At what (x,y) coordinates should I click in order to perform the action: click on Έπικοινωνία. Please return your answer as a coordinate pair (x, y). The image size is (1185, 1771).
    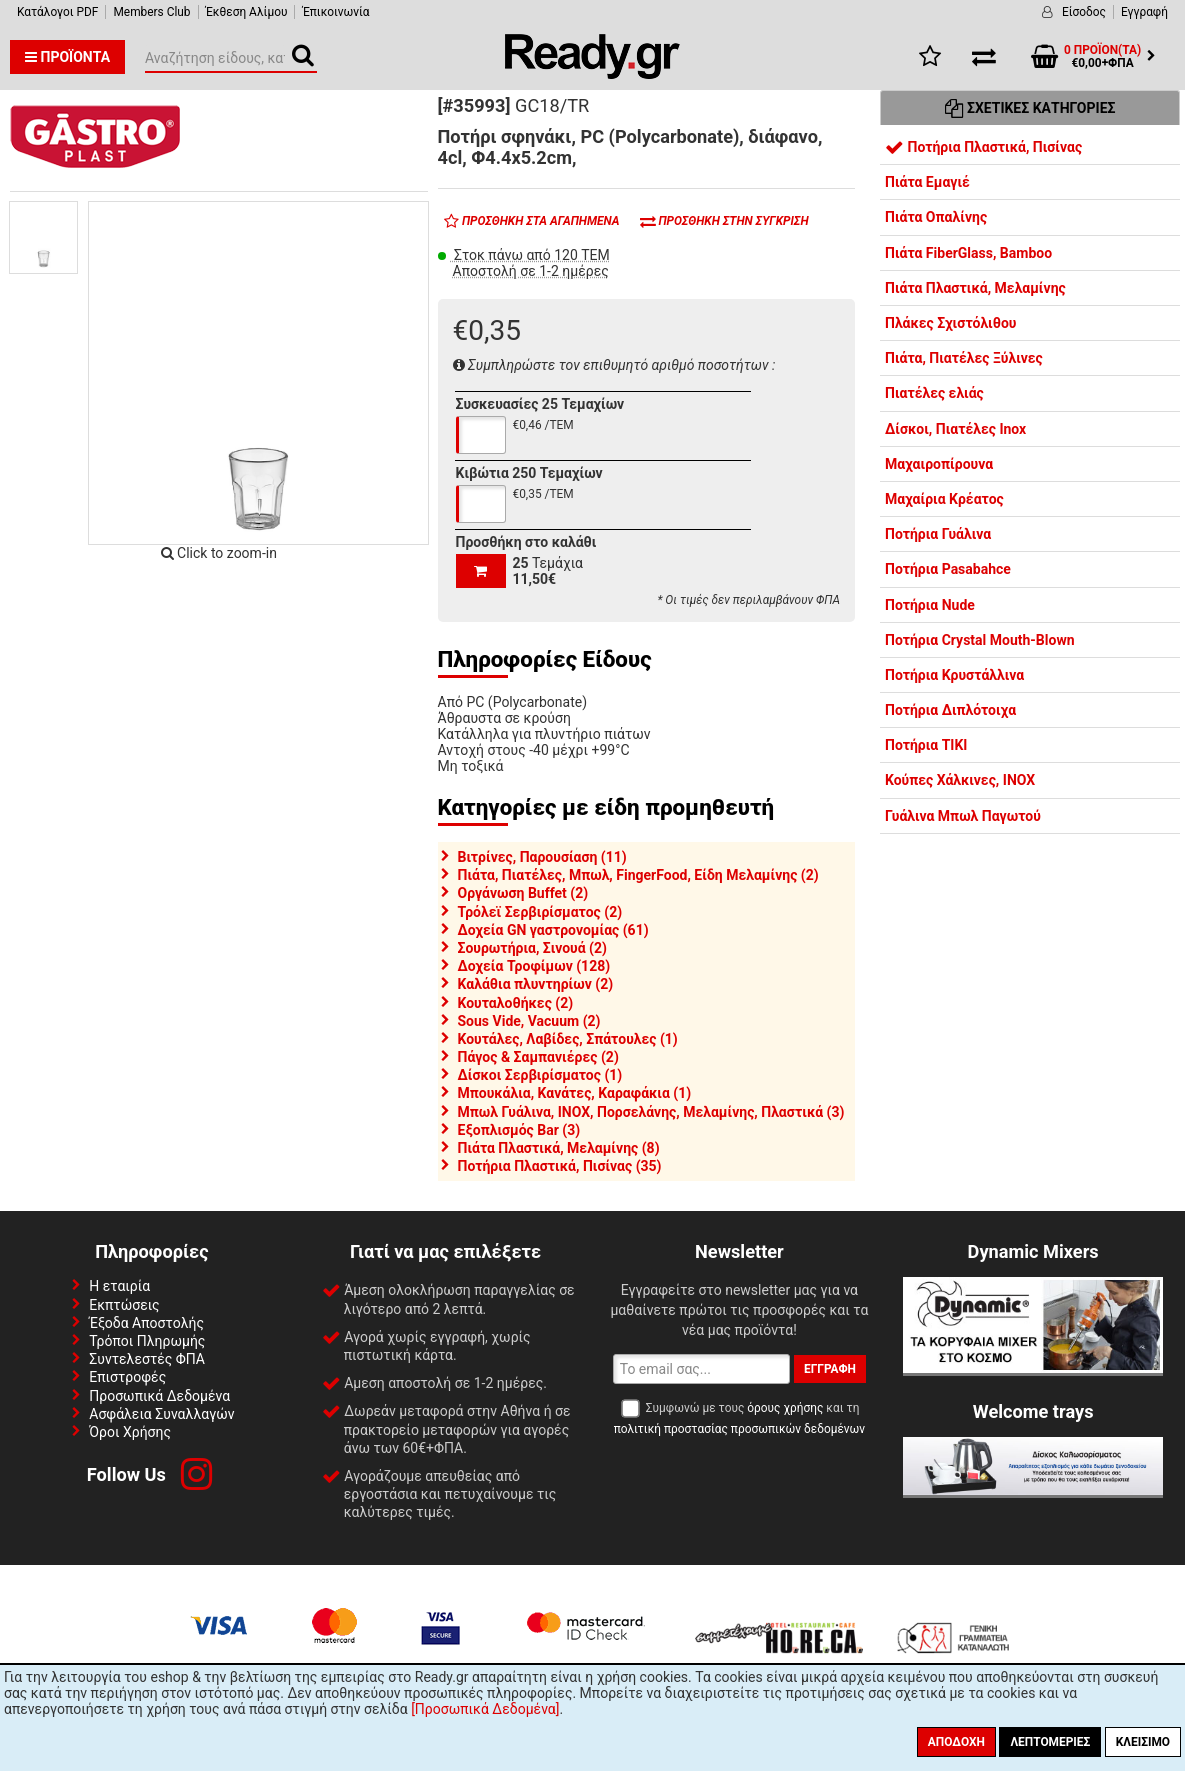
    Looking at the image, I should click on (335, 12).